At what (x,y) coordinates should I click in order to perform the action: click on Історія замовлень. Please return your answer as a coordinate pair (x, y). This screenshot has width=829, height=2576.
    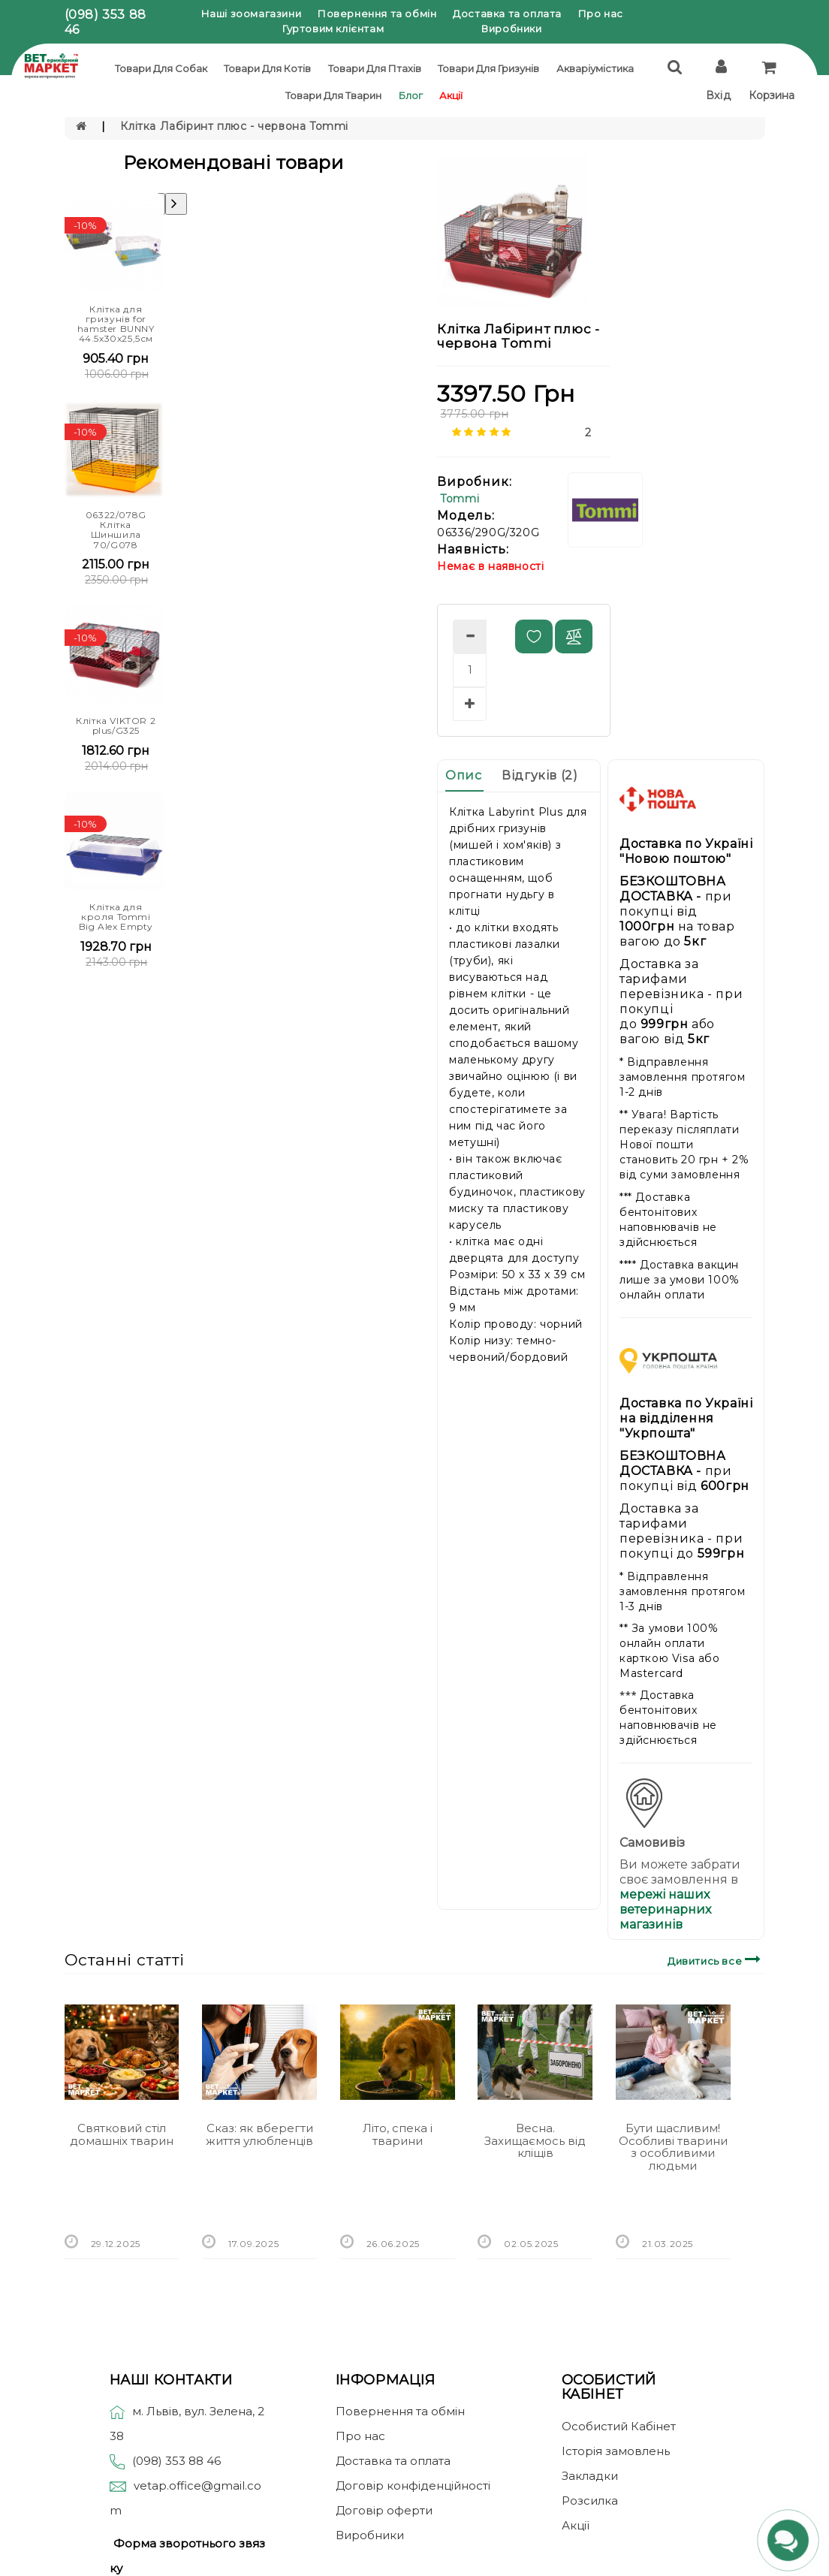
    Looking at the image, I should click on (616, 2451).